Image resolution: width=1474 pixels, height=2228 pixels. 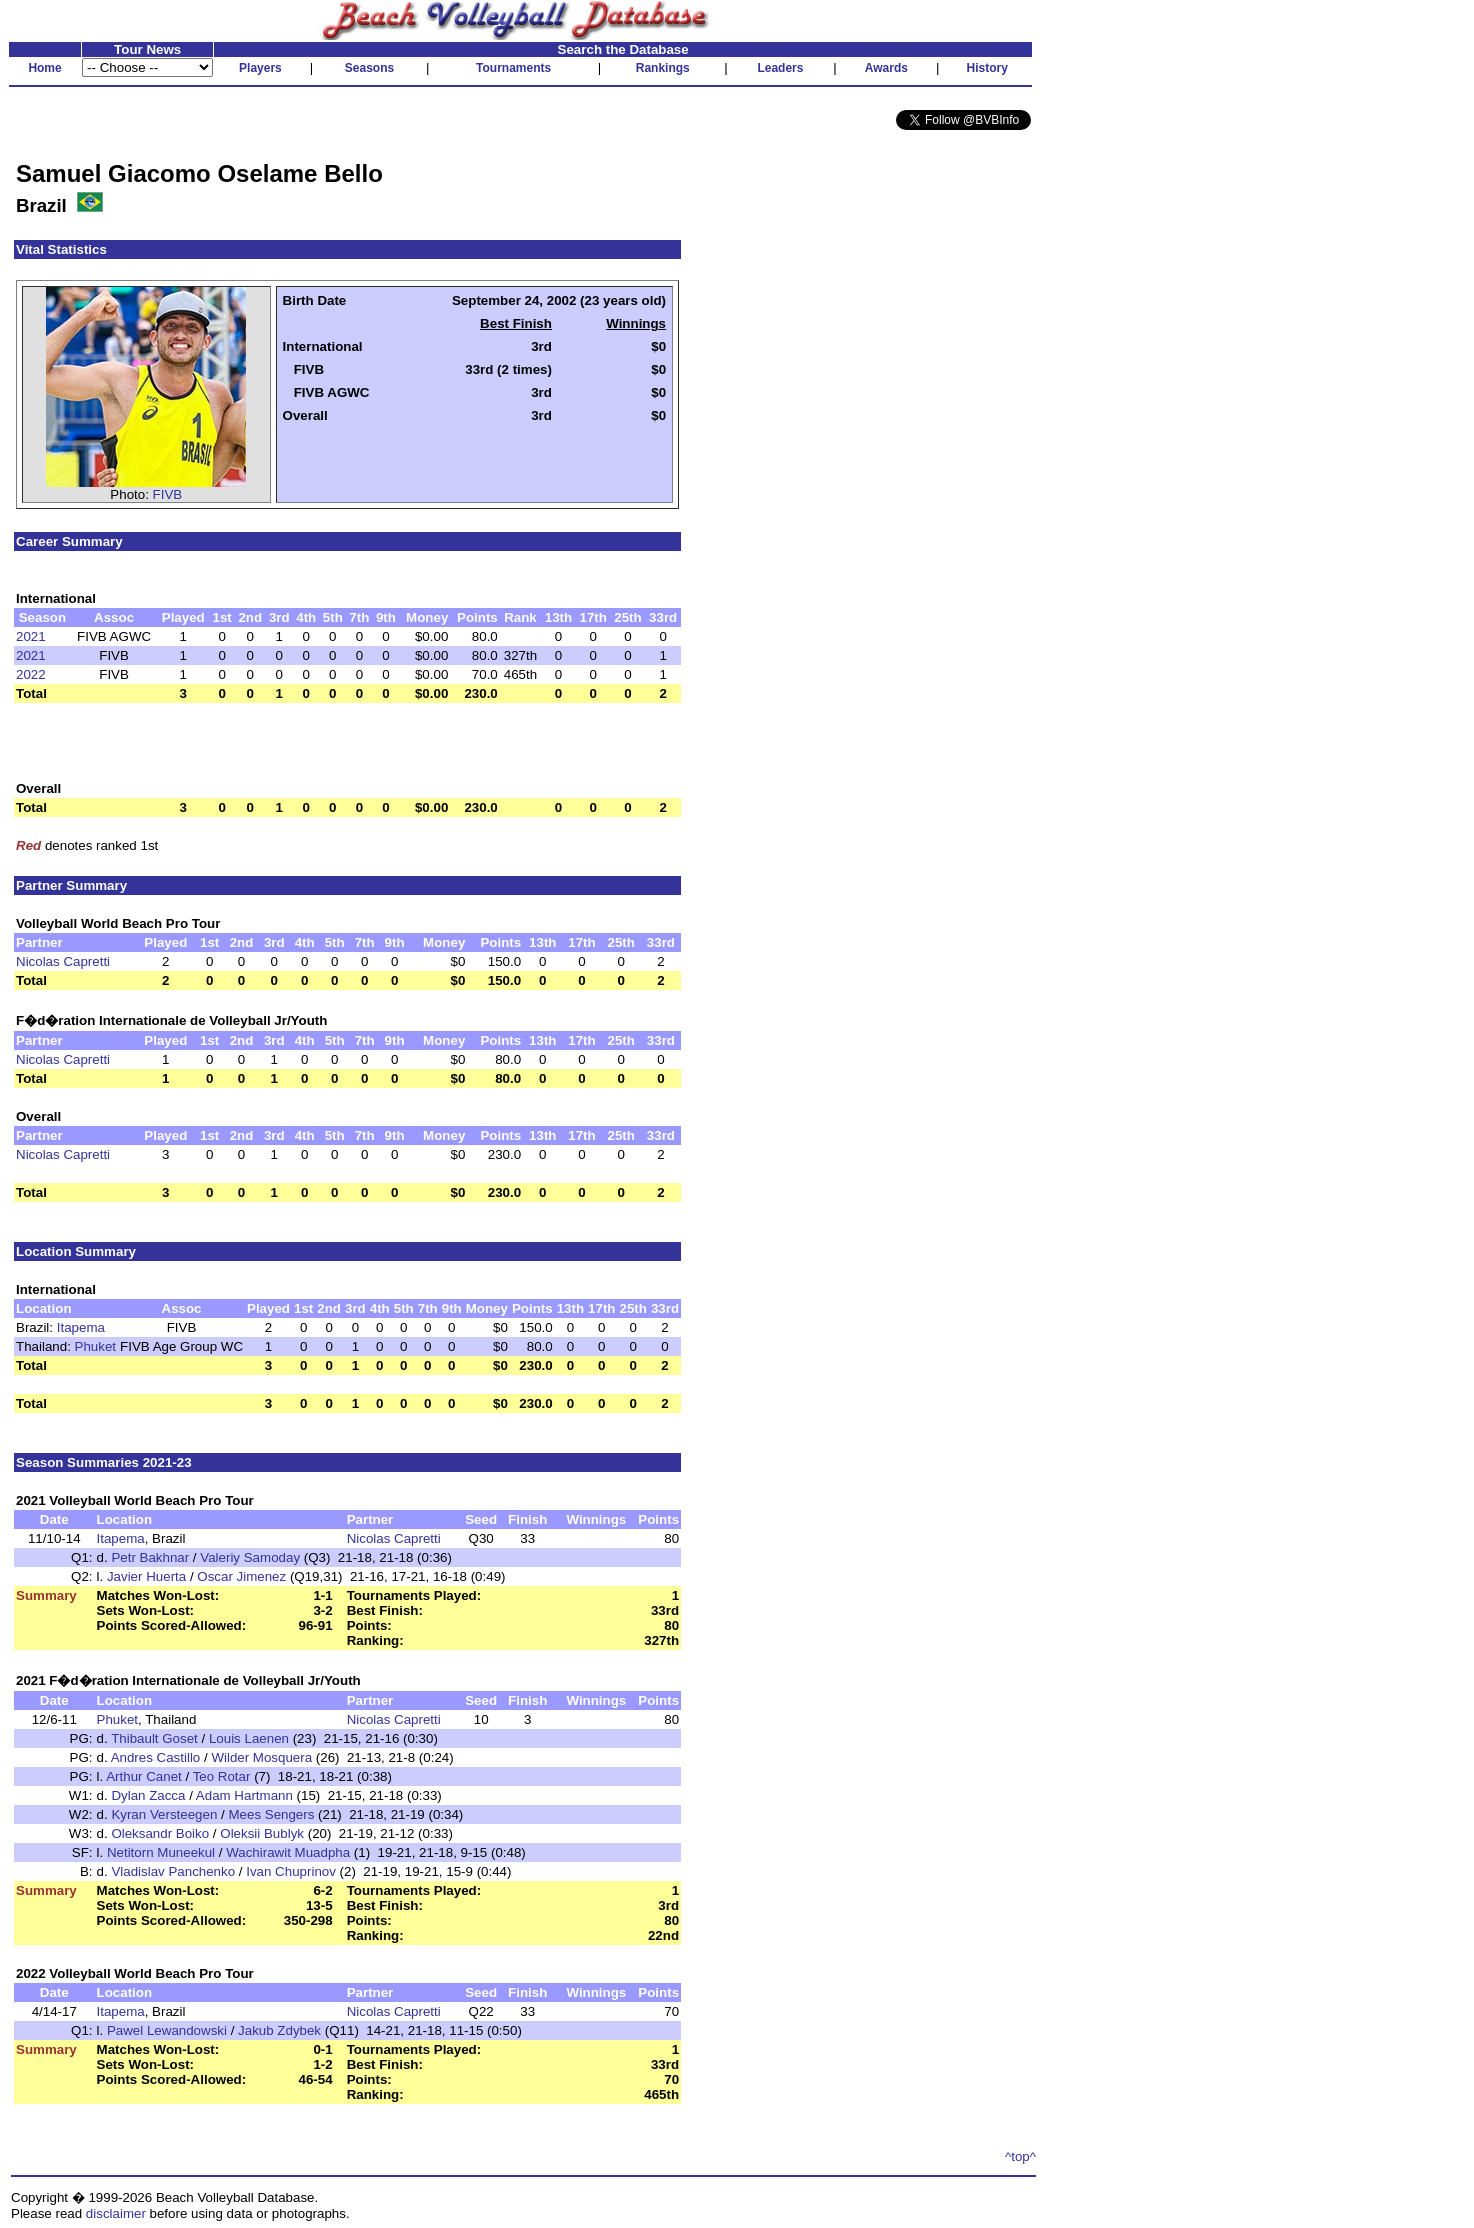 What do you see at coordinates (369, 68) in the screenshot?
I see `Seasons` at bounding box center [369, 68].